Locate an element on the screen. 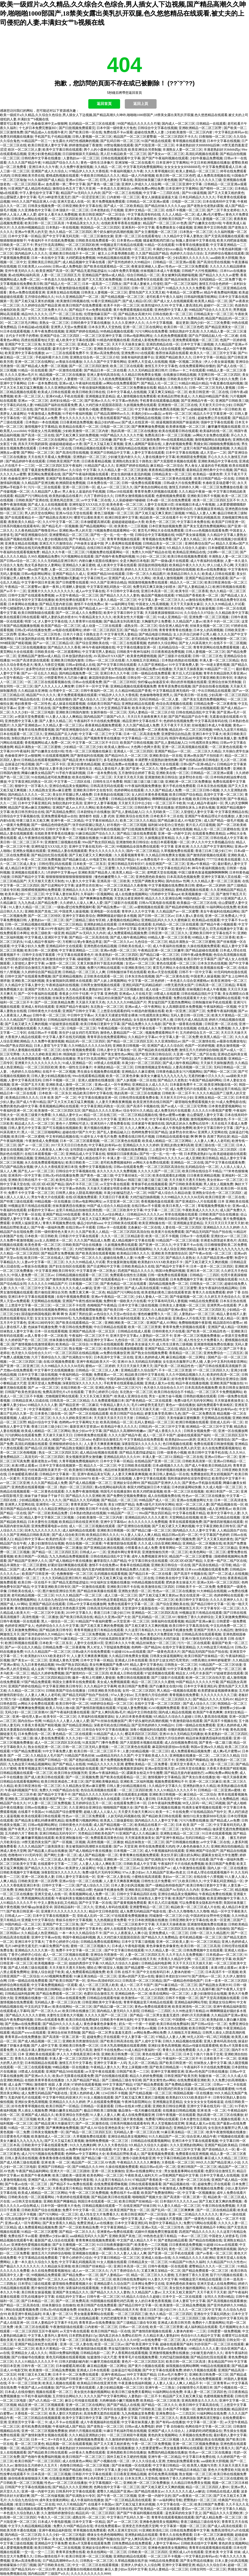 The width and height of the screenshot is (249, 2576). 中文字幕人妻一区二区免费 is located at coordinates (179, 1037).